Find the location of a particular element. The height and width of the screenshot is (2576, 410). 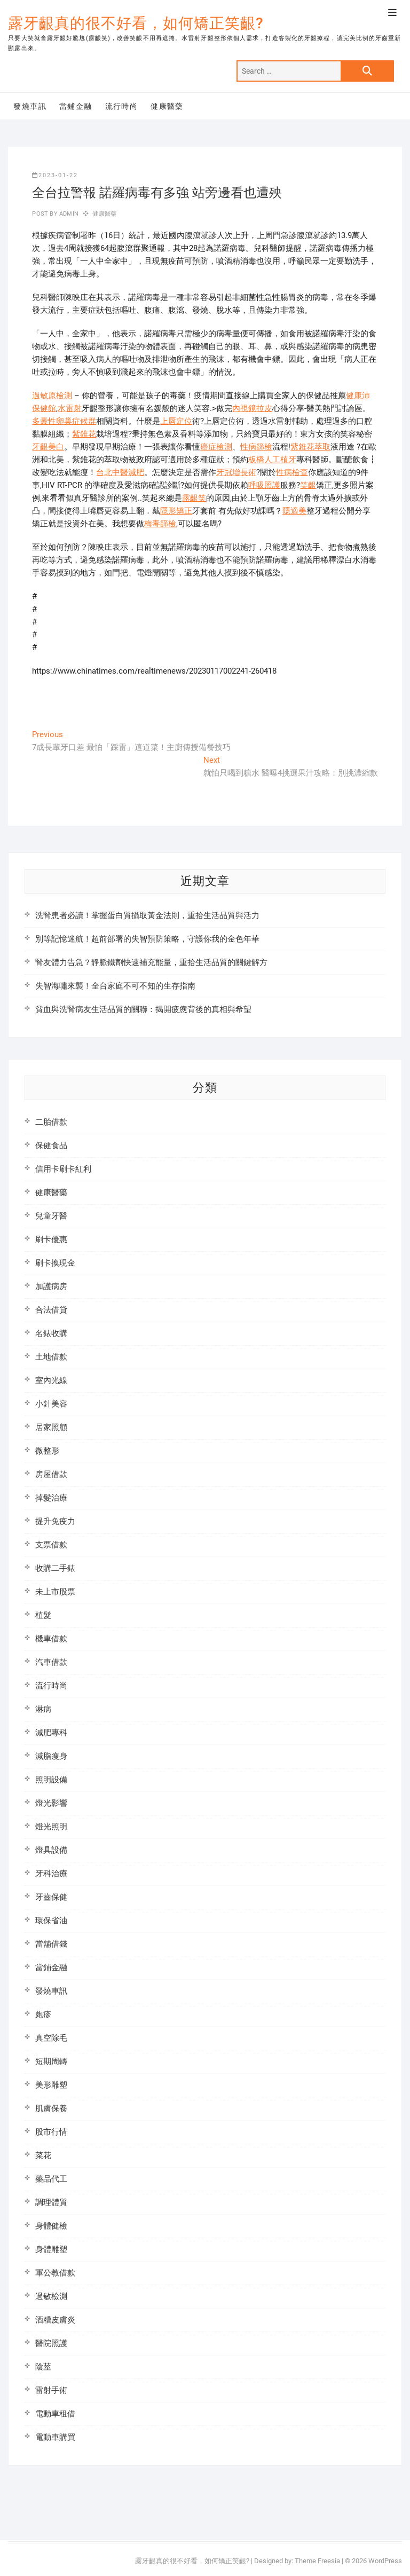

醫院照護 is located at coordinates (51, 2343).